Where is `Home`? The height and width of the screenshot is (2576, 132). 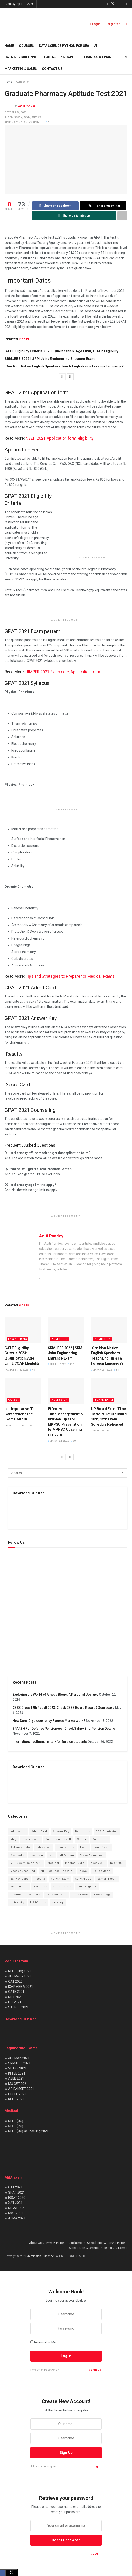
Home is located at coordinates (9, 46).